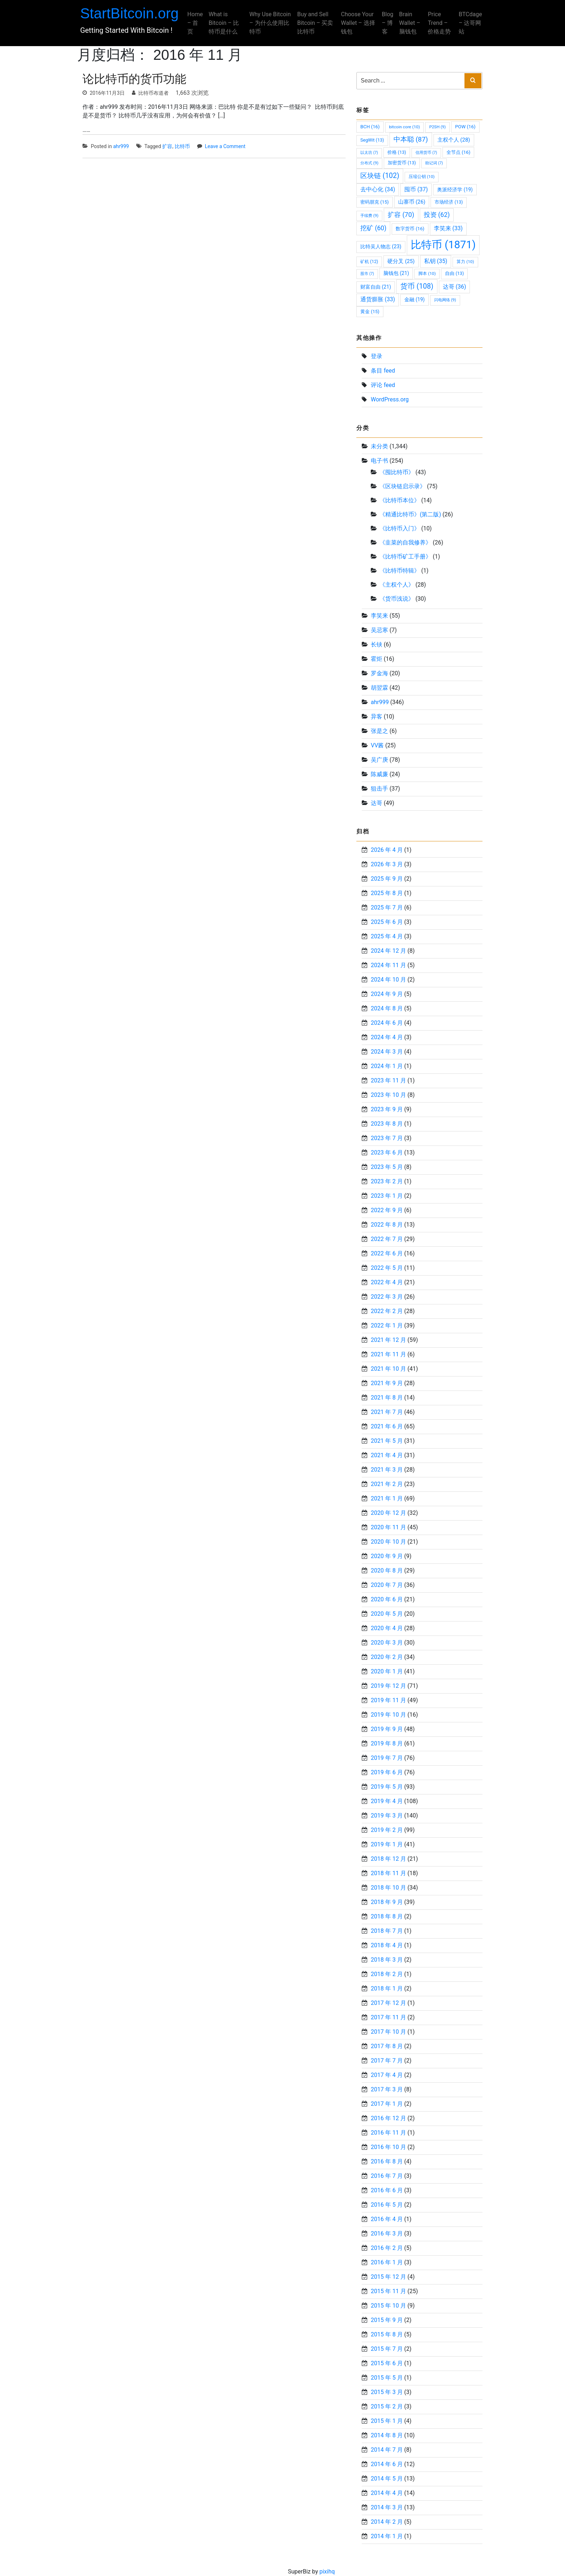  Describe the element at coordinates (388, 1339) in the screenshot. I see `2021 年 12 月` at that location.